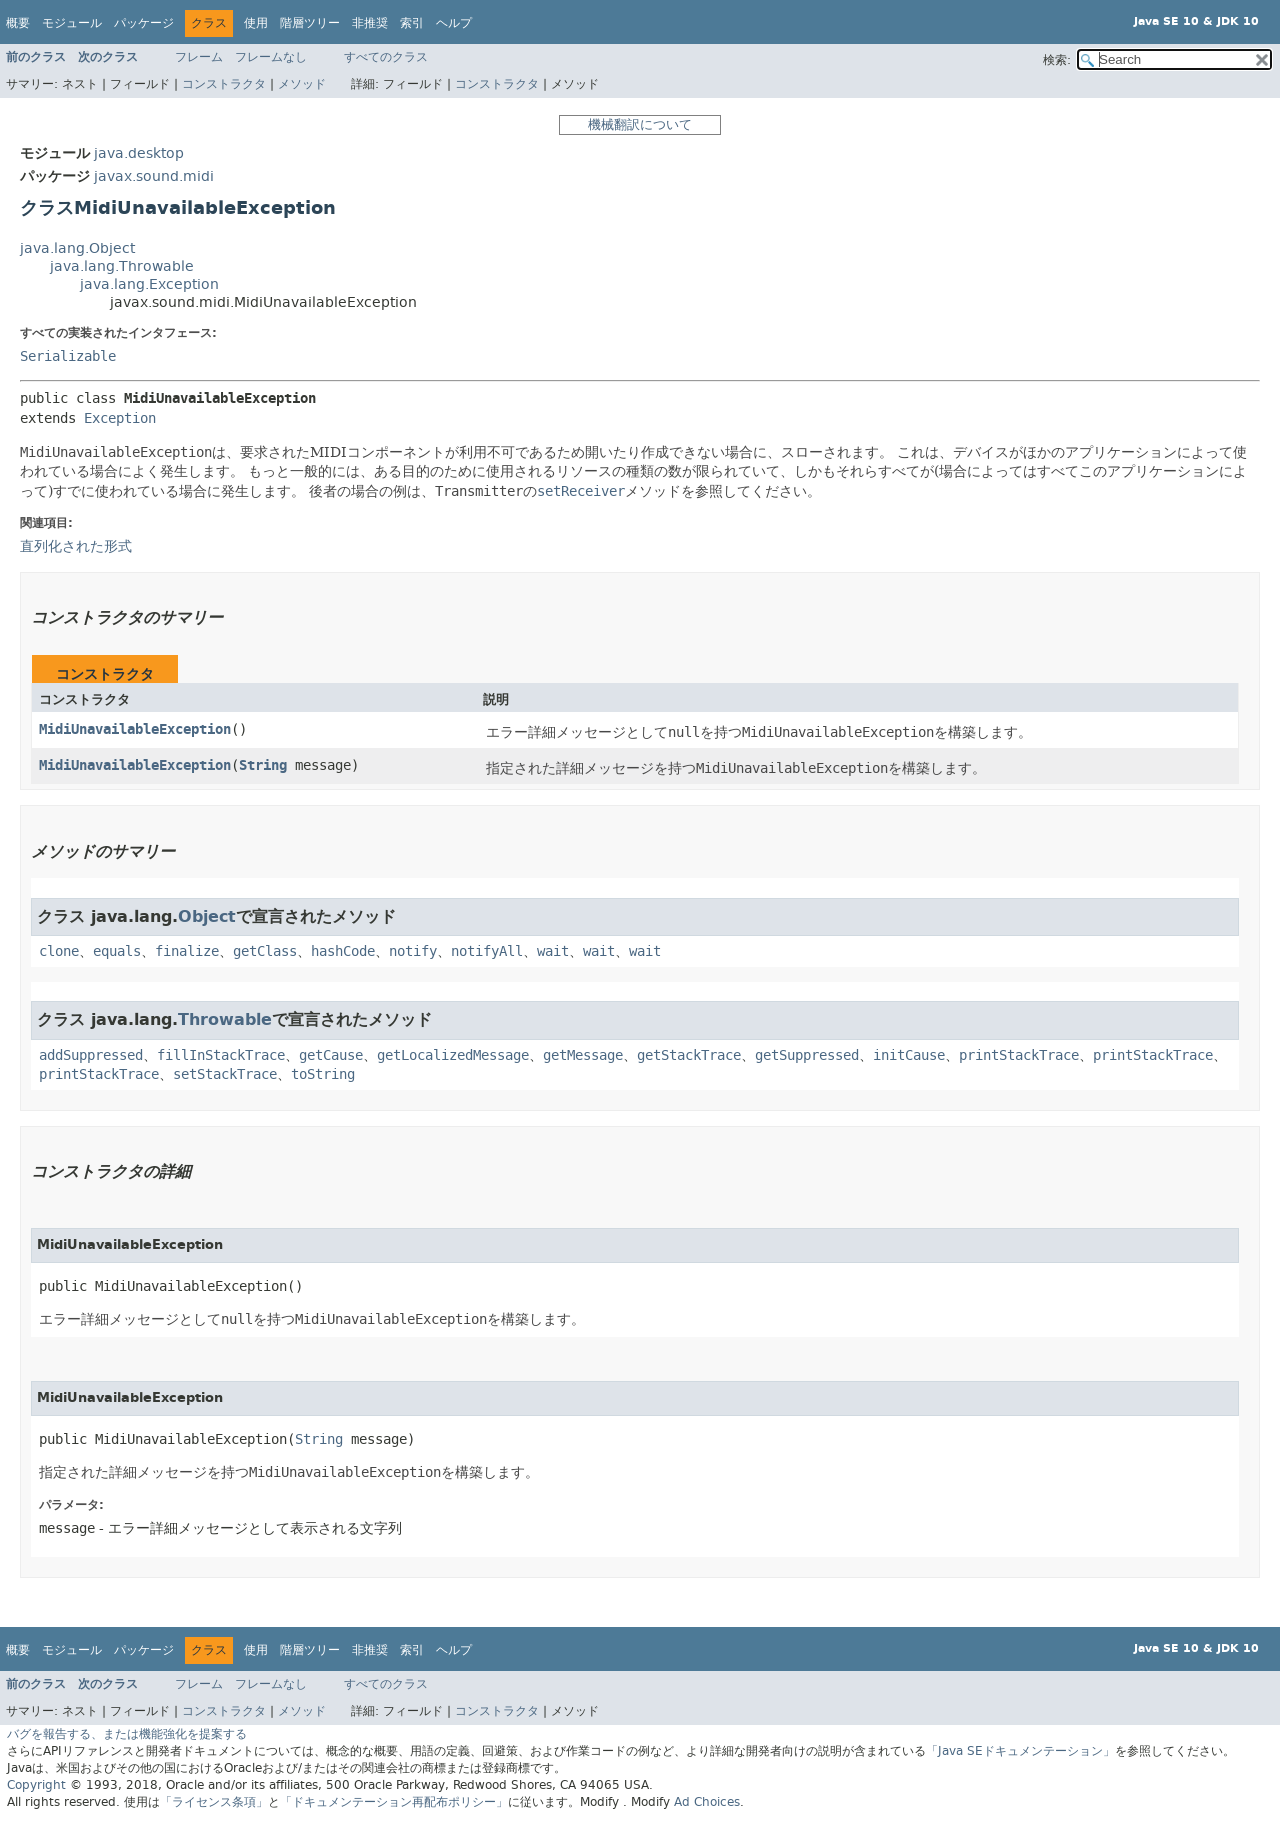  I want to click on Copyright, so click(36, 1785).